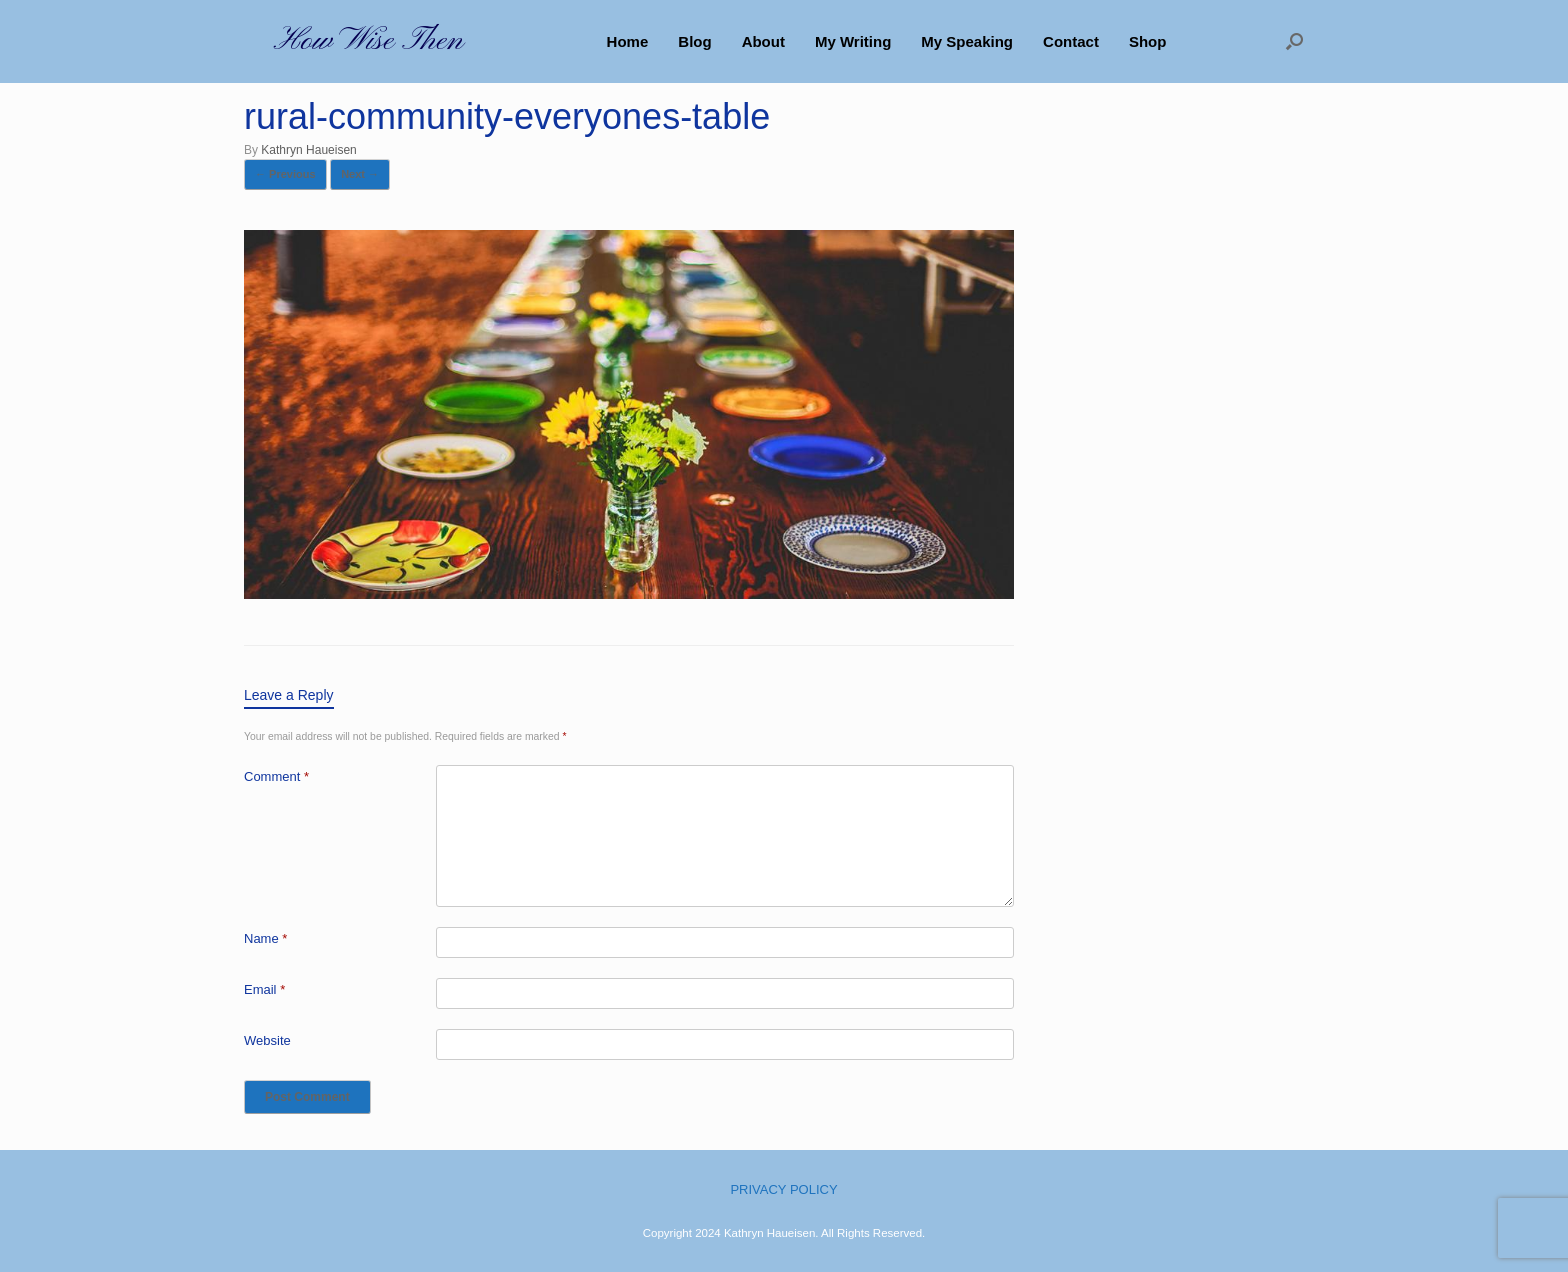 This screenshot has width=1568, height=1272. Describe the element at coordinates (1148, 41) in the screenshot. I see `Shop` at that location.